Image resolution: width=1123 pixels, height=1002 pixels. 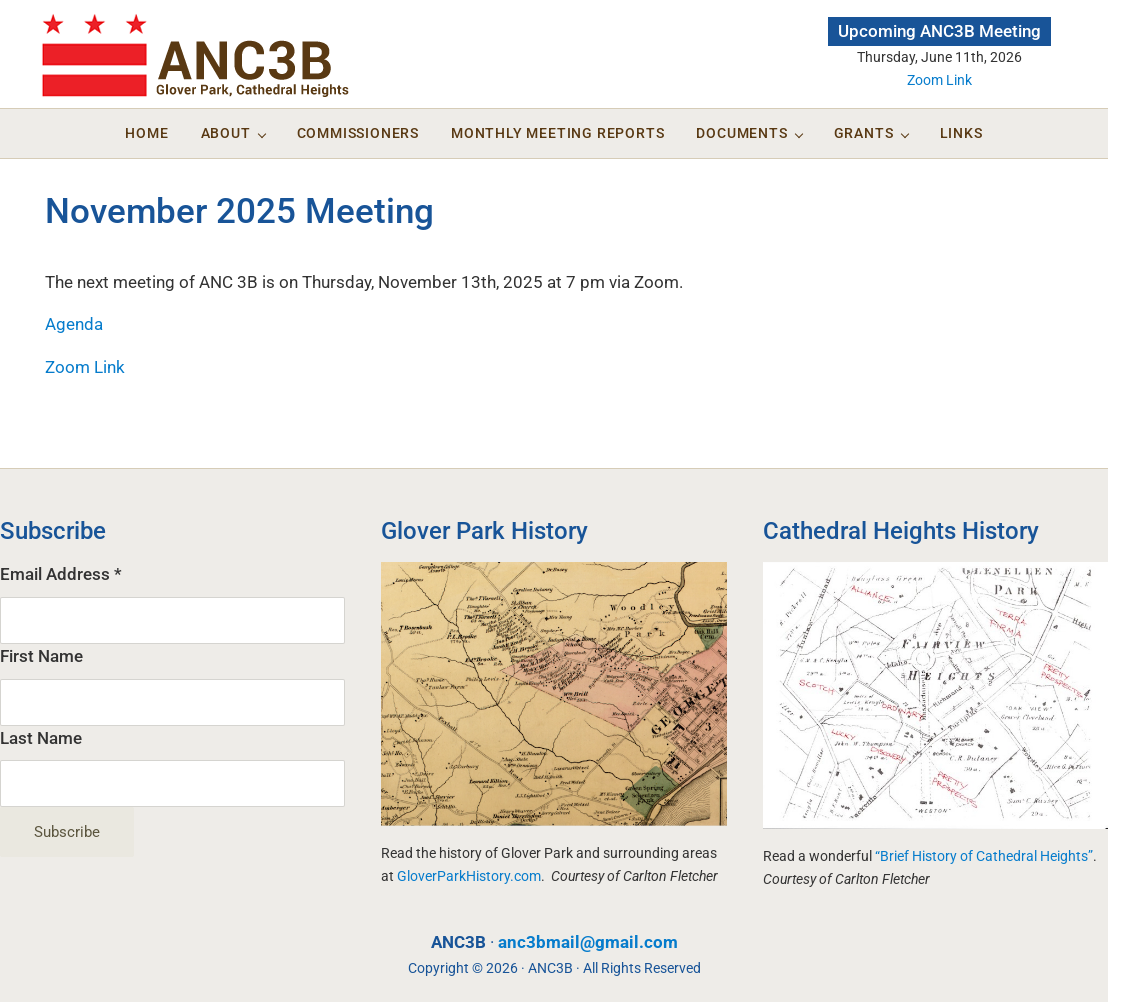 I want to click on Zoom Link, so click(x=939, y=80).